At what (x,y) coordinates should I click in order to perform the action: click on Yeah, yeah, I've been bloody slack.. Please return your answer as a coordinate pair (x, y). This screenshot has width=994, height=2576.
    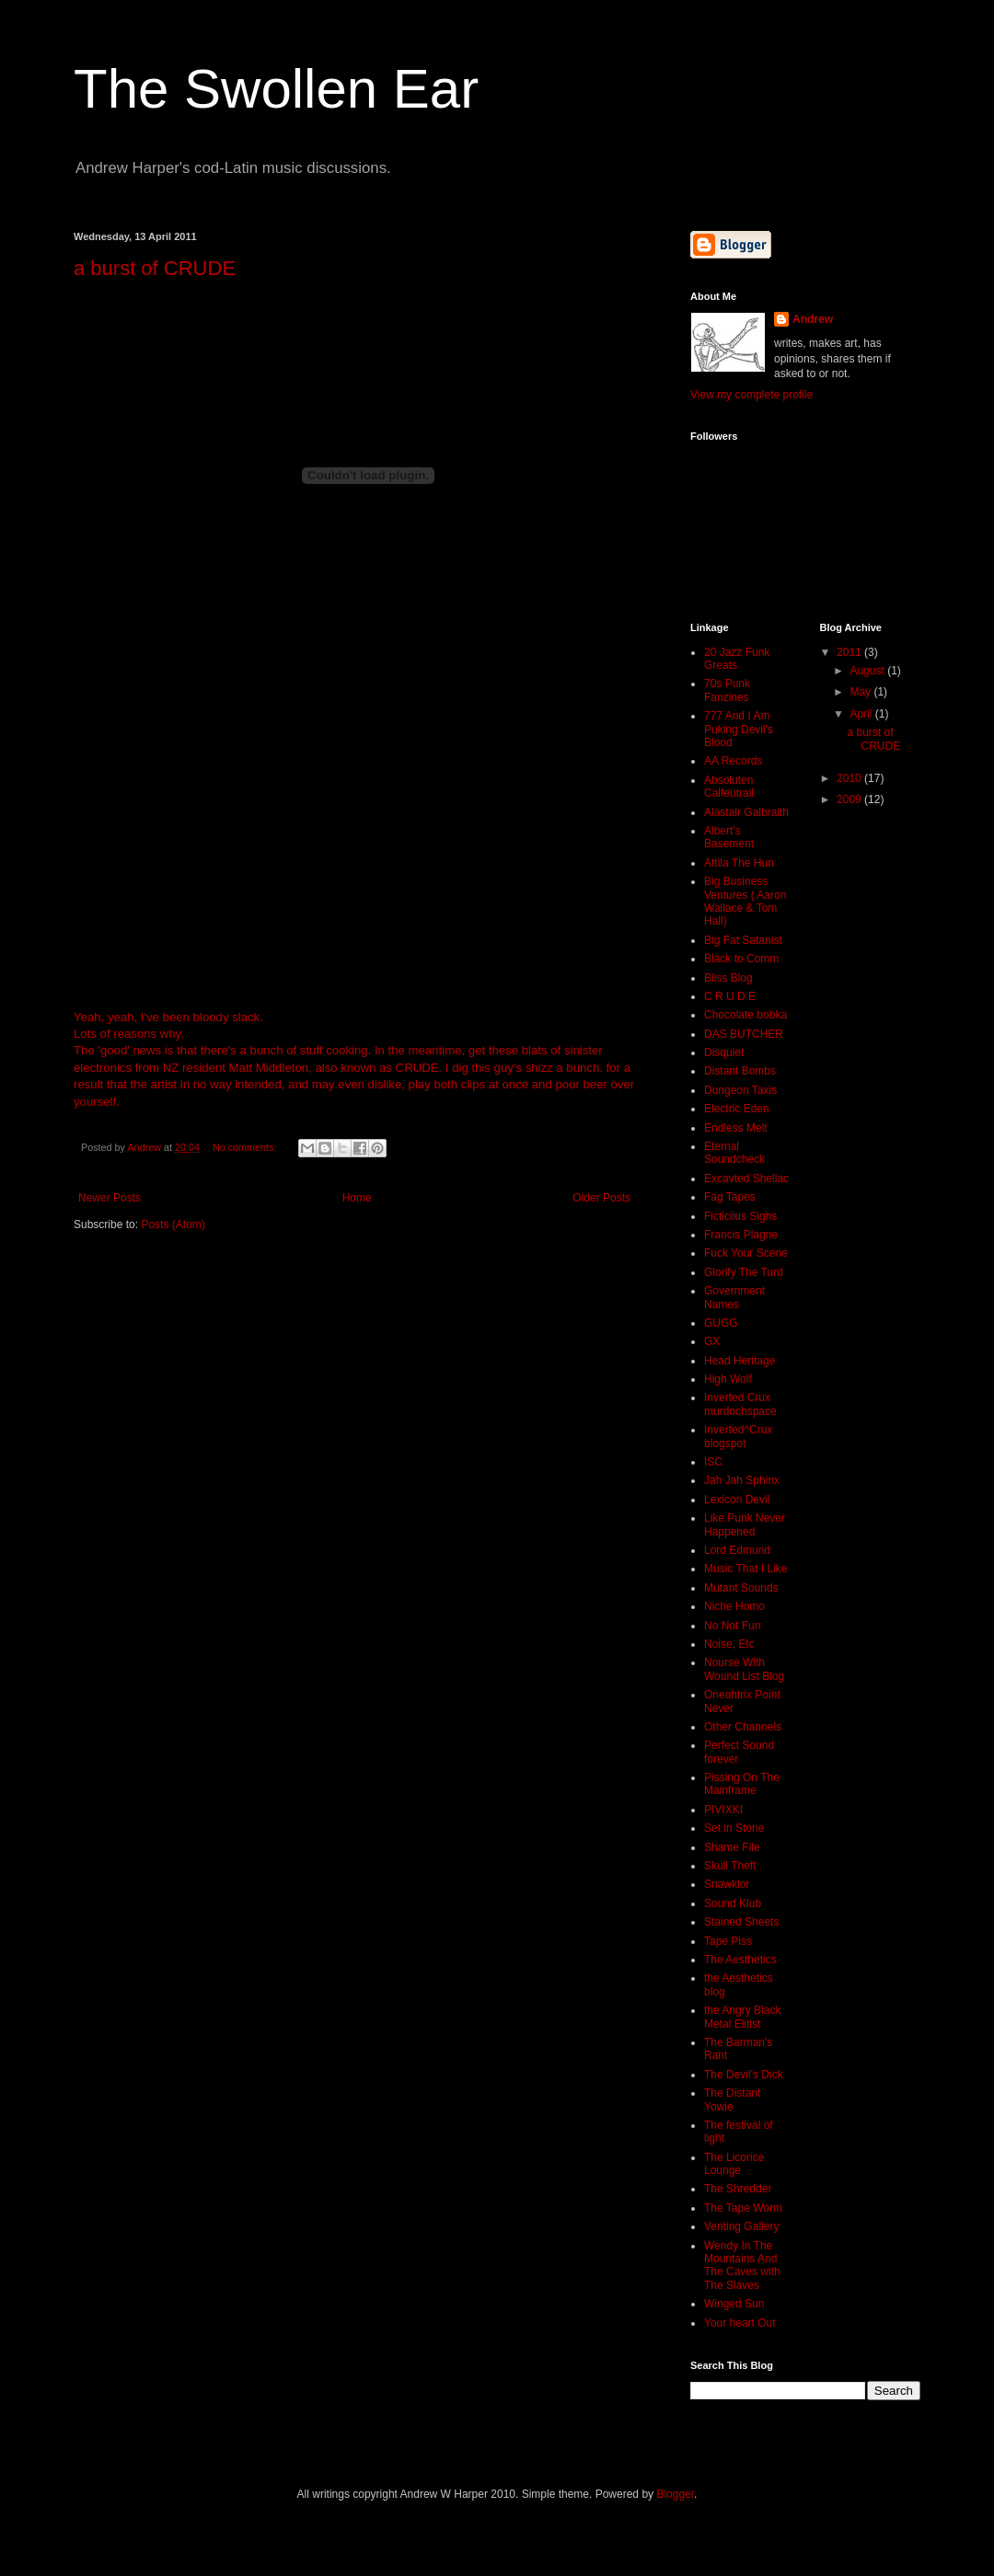
    Looking at the image, I should click on (168, 1017).